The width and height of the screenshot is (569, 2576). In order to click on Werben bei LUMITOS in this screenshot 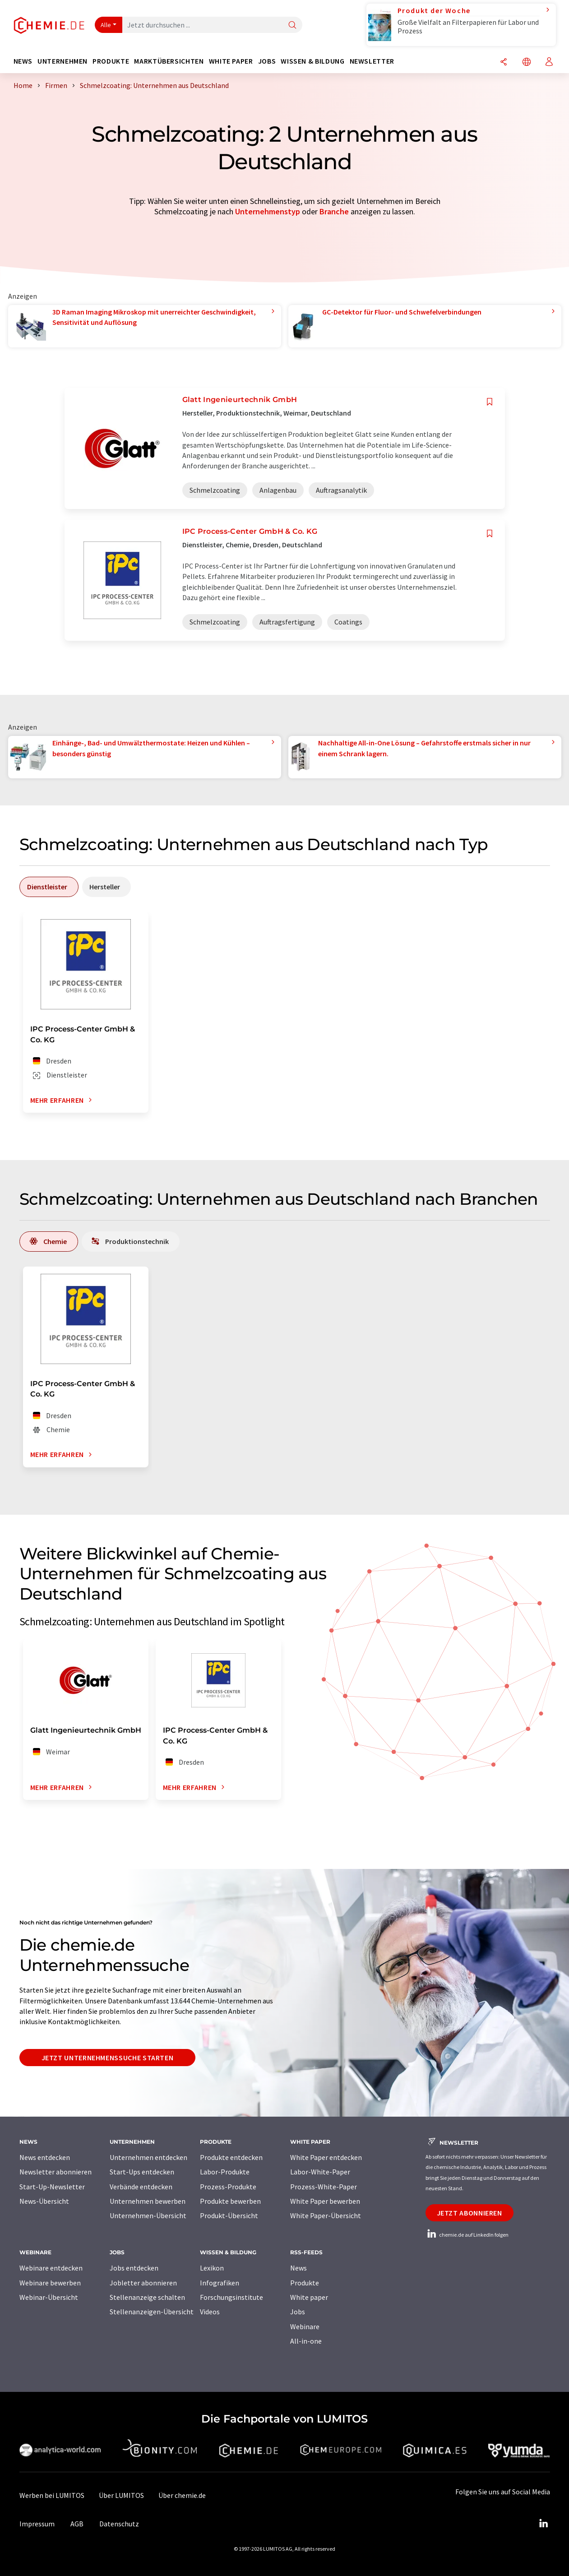, I will do `click(51, 2495)`.